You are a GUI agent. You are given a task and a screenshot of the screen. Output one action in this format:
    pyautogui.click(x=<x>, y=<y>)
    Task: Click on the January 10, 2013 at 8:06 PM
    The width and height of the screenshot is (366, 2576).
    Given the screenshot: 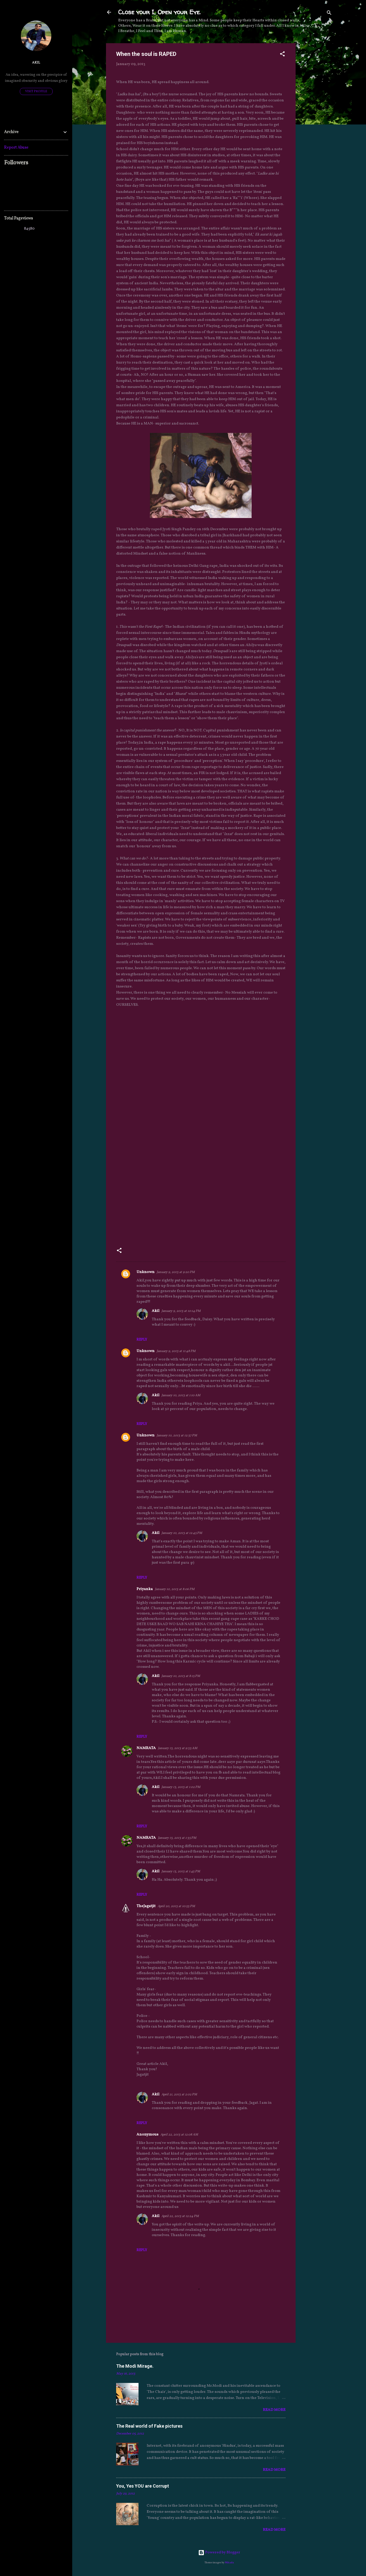 What is the action you would take?
    pyautogui.click(x=174, y=1589)
    